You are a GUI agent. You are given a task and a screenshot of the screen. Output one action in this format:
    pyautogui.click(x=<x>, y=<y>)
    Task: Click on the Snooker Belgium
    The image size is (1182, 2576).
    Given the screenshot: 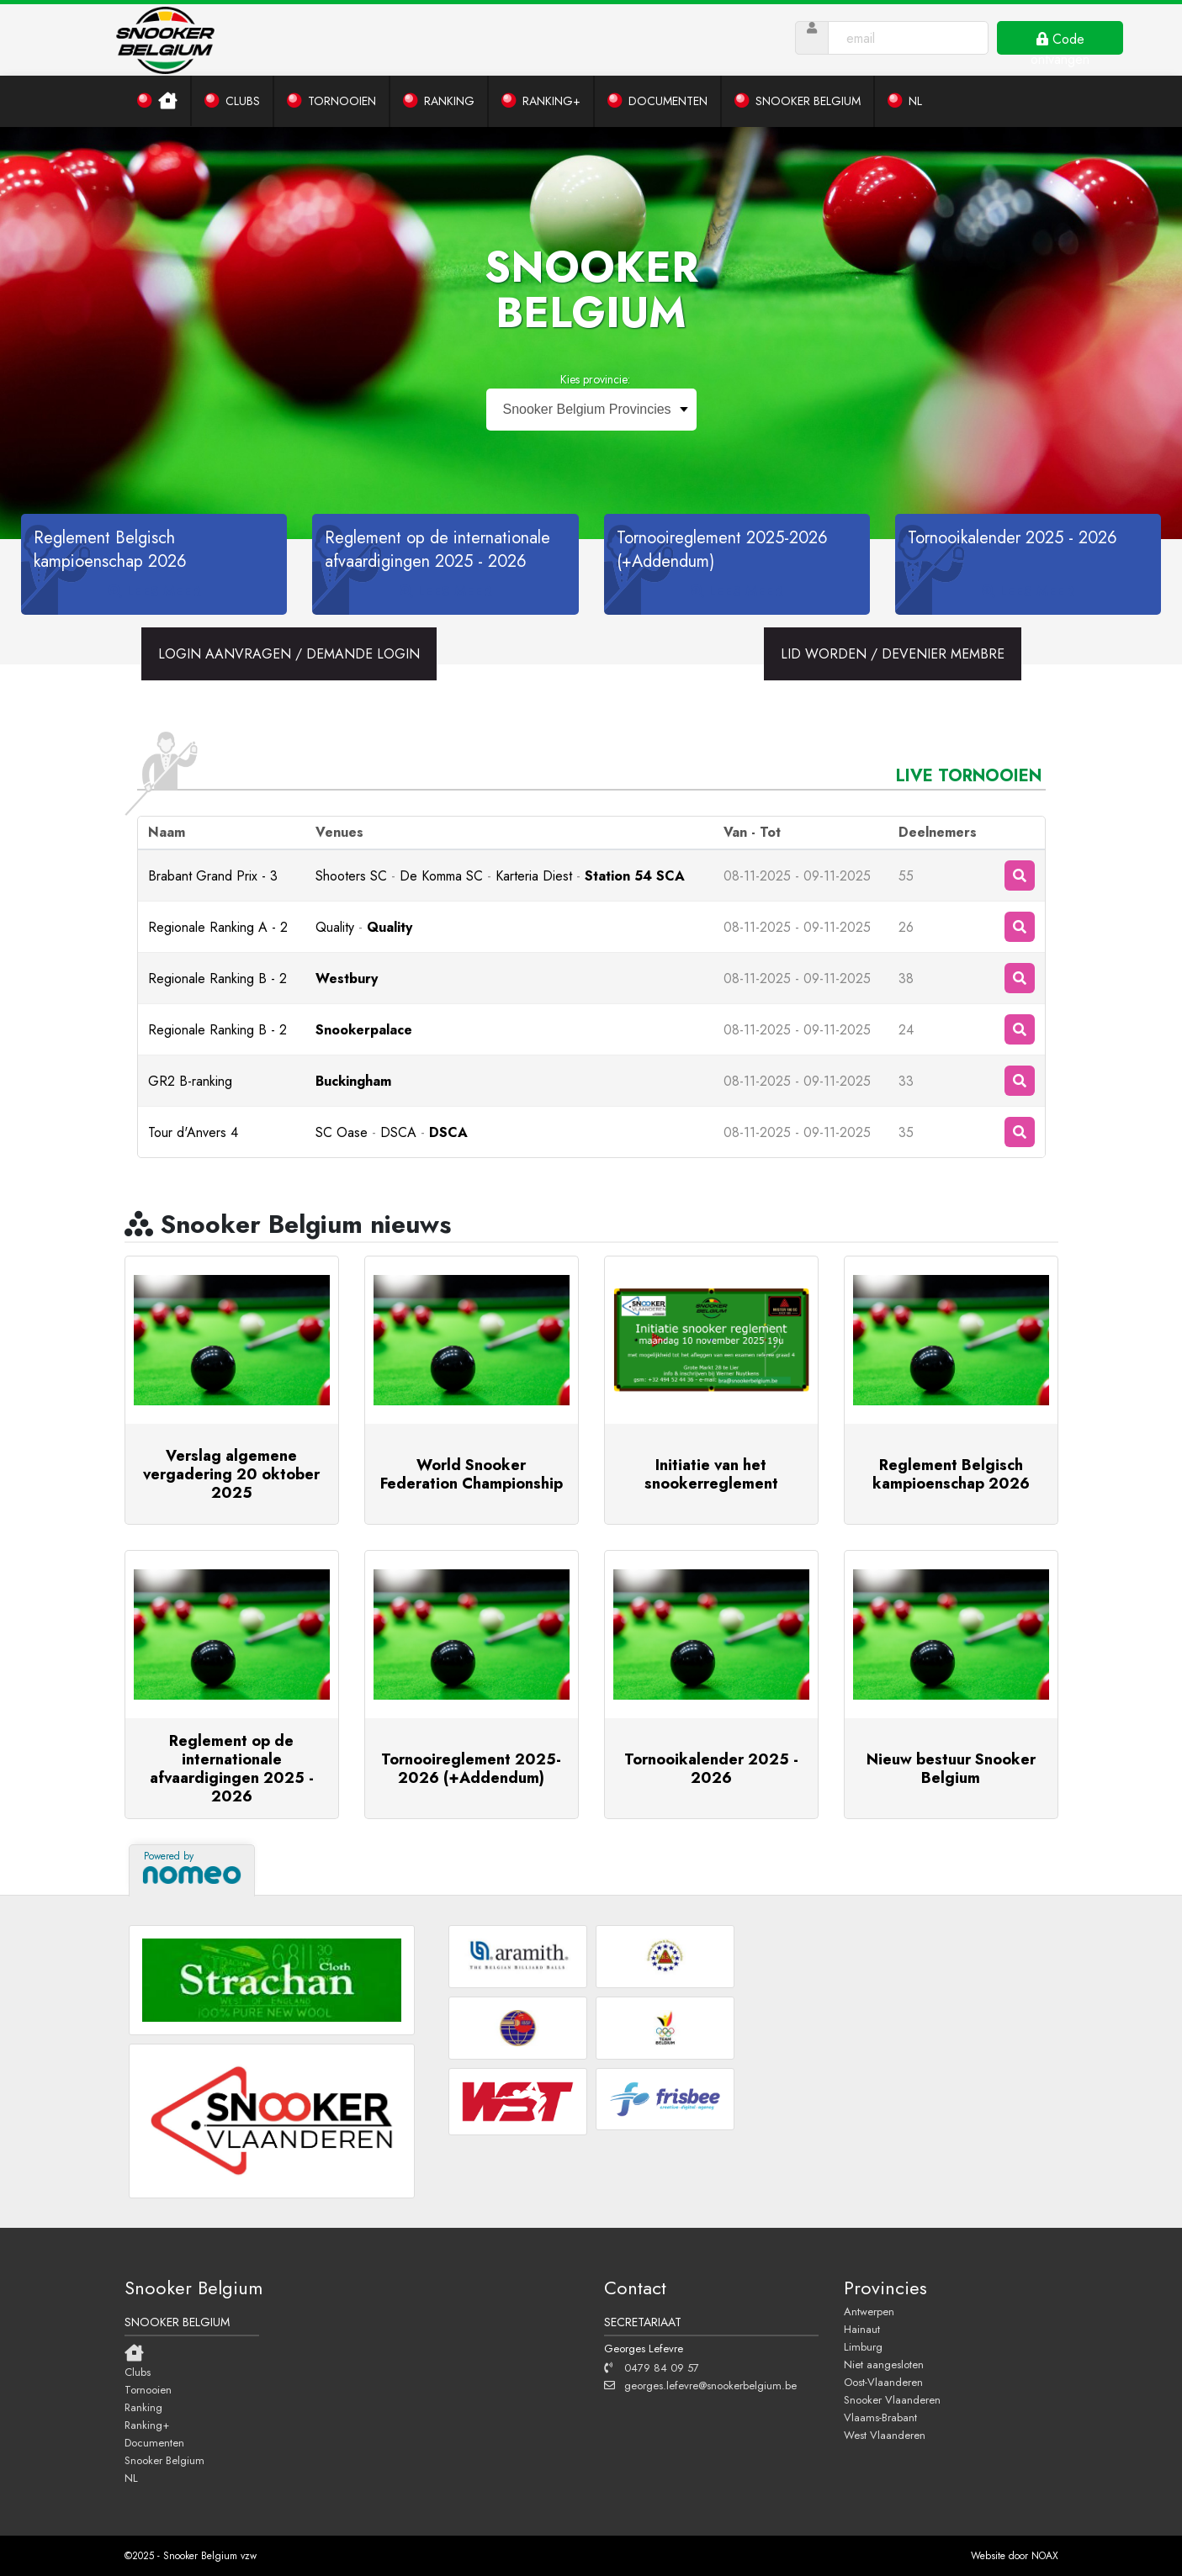 What is the action you would take?
    pyautogui.click(x=164, y=2460)
    